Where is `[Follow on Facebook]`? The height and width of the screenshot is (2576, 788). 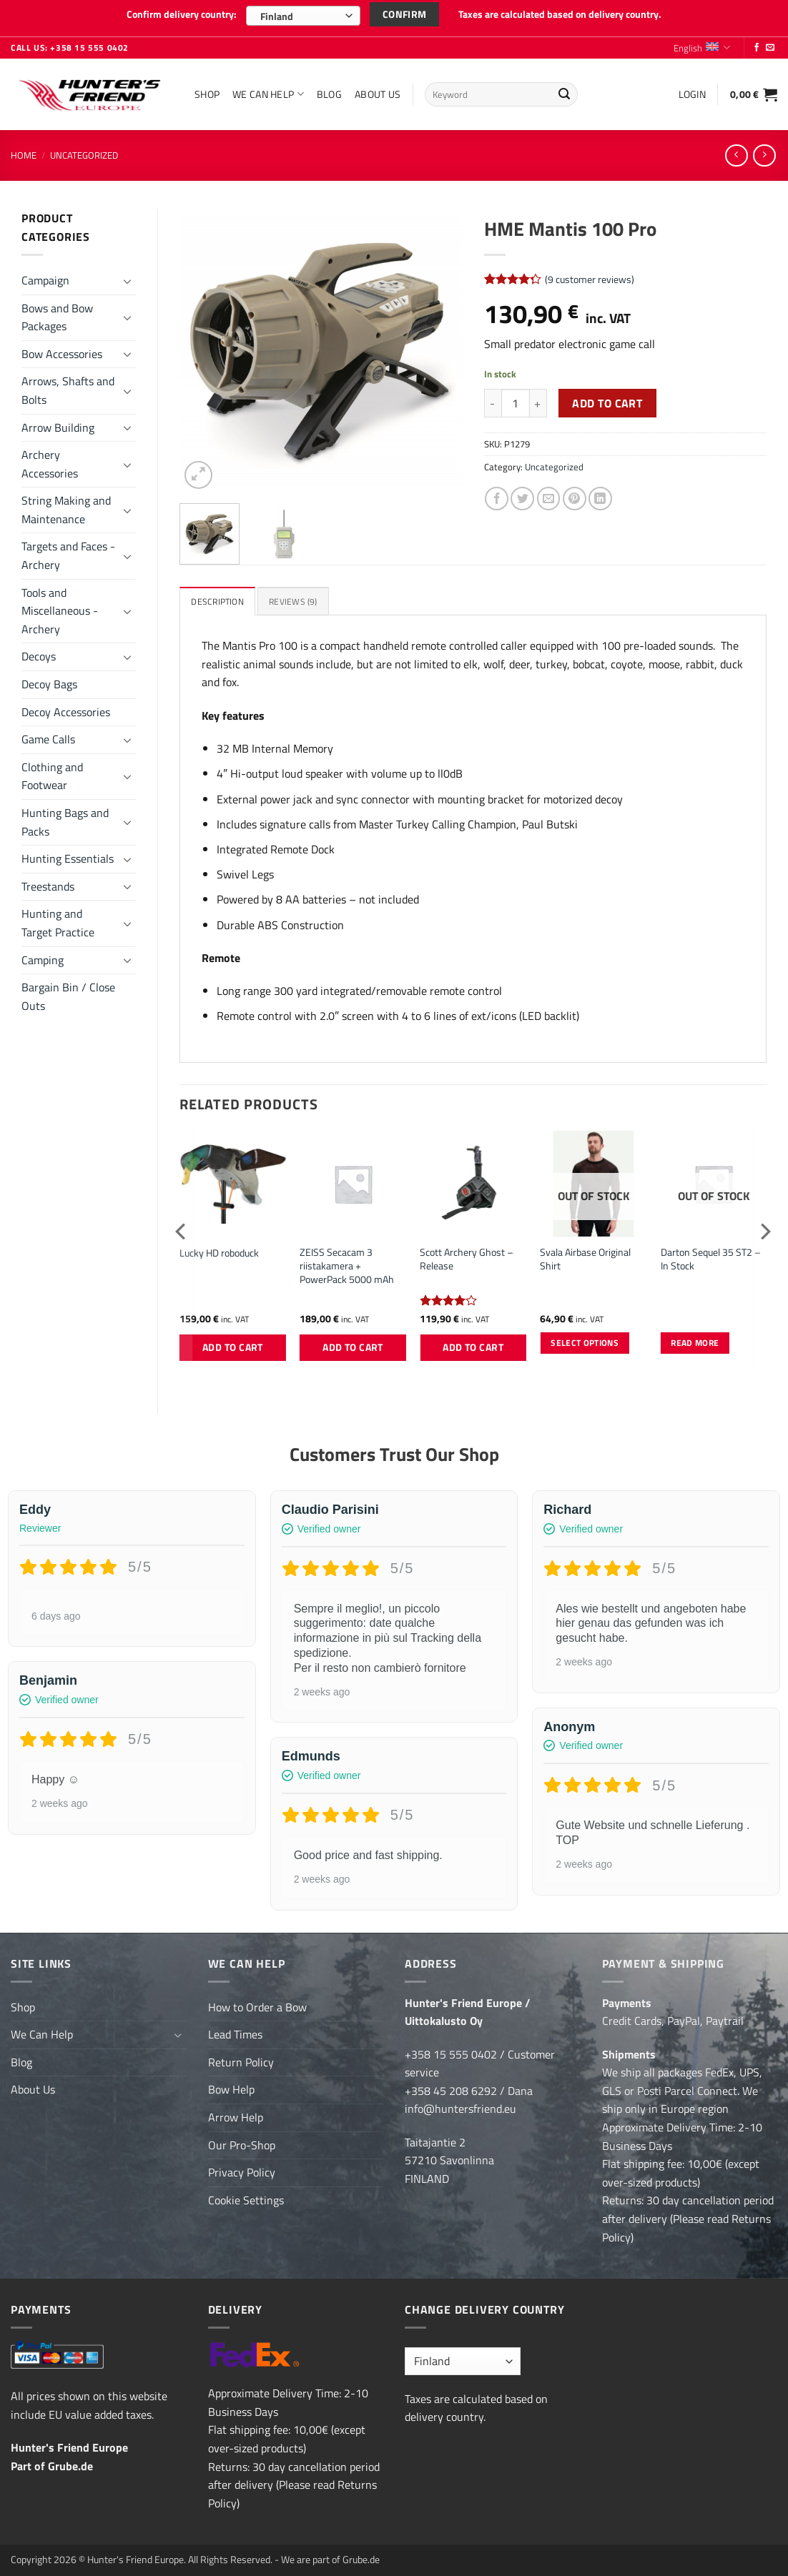
[Follow on Facebook] is located at coordinates (756, 44).